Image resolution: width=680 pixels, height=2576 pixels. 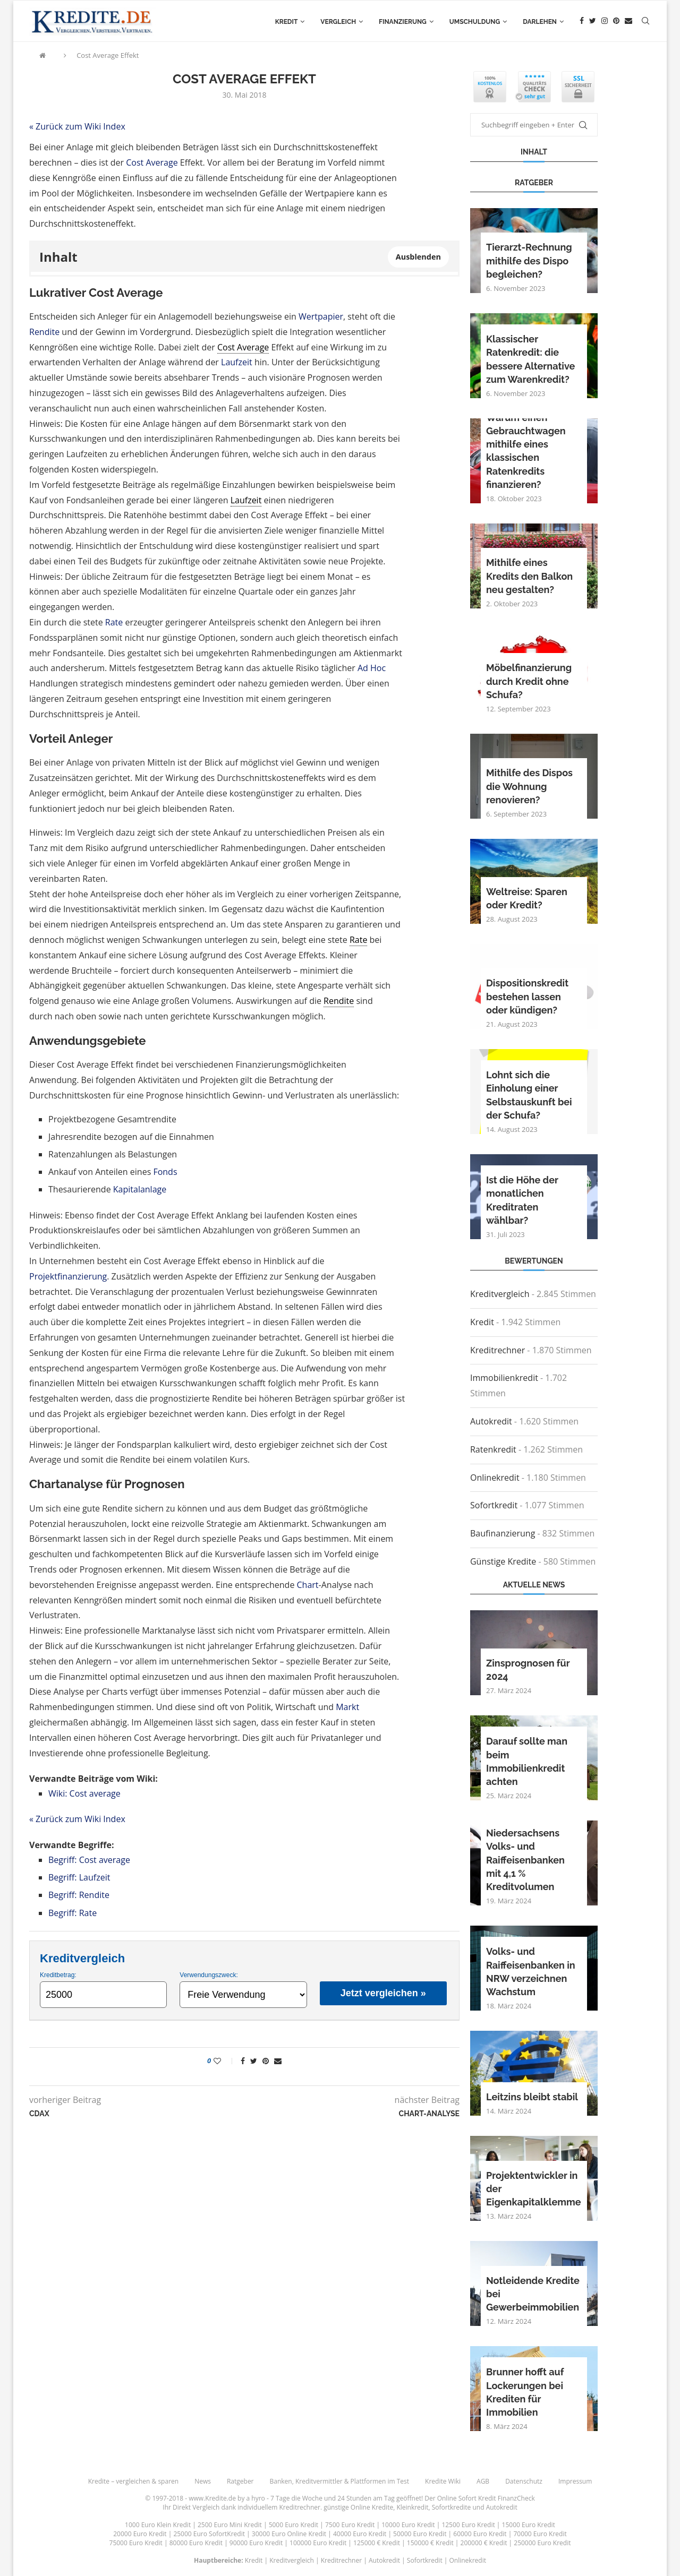 What do you see at coordinates (628, 22) in the screenshot?
I see `[Email]` at bounding box center [628, 22].